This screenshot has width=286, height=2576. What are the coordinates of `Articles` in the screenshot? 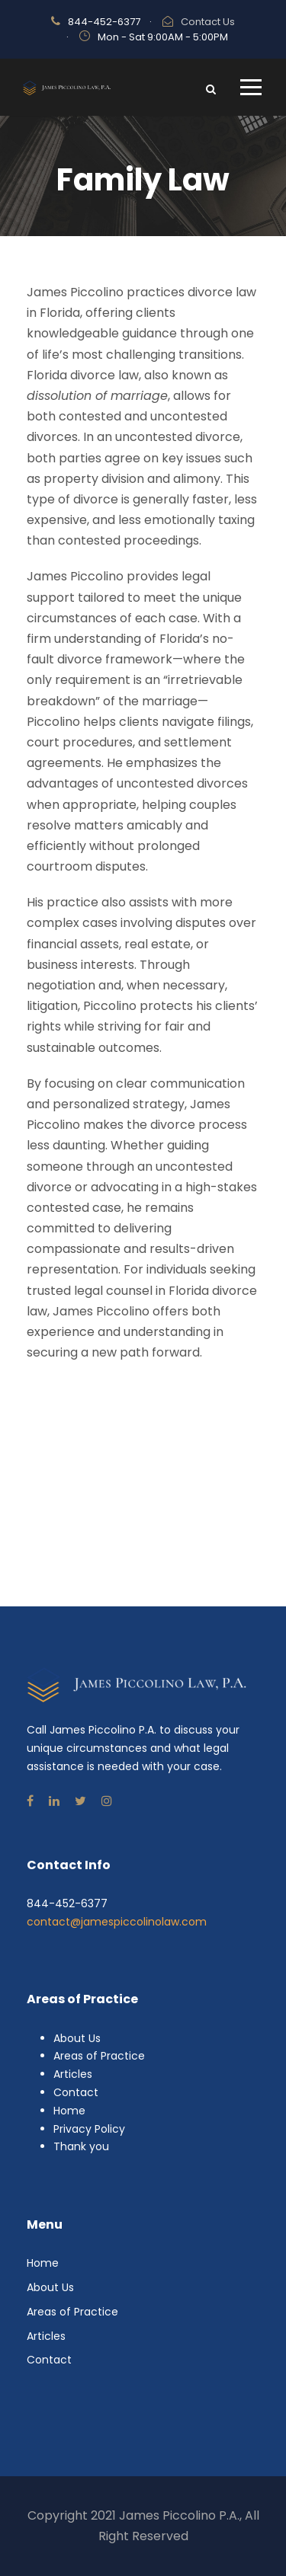 It's located at (72, 2074).